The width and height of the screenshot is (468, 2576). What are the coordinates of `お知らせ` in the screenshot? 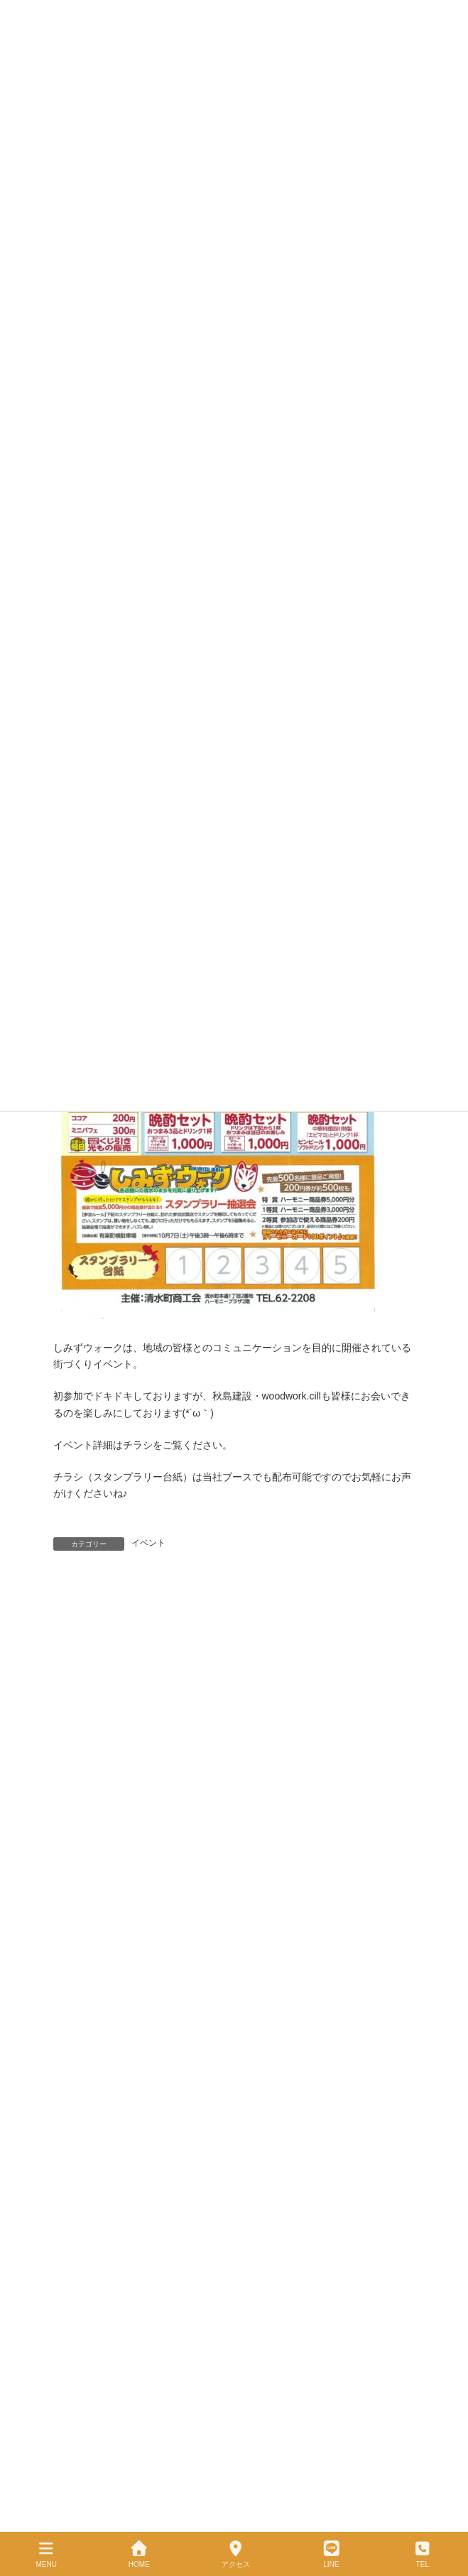 It's located at (70, 2155).